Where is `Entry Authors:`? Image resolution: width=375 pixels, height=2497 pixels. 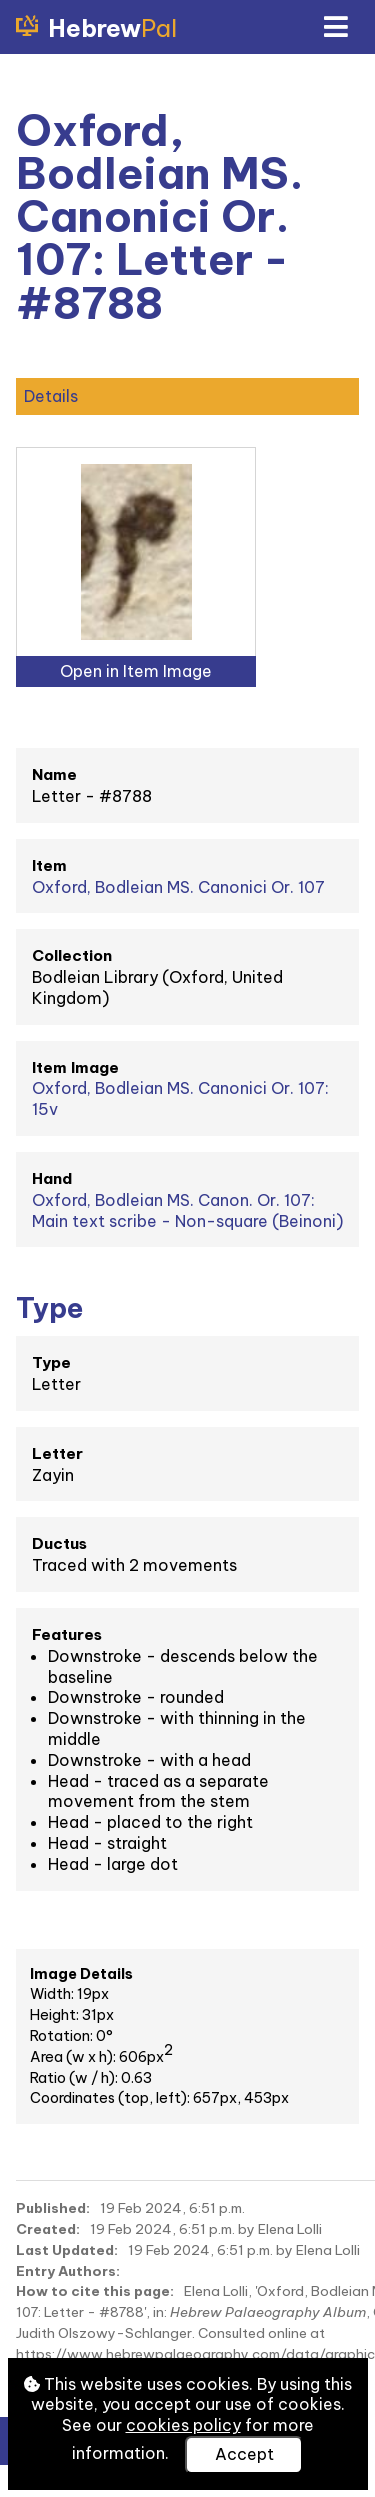
Entry Authors: is located at coordinates (68, 2271).